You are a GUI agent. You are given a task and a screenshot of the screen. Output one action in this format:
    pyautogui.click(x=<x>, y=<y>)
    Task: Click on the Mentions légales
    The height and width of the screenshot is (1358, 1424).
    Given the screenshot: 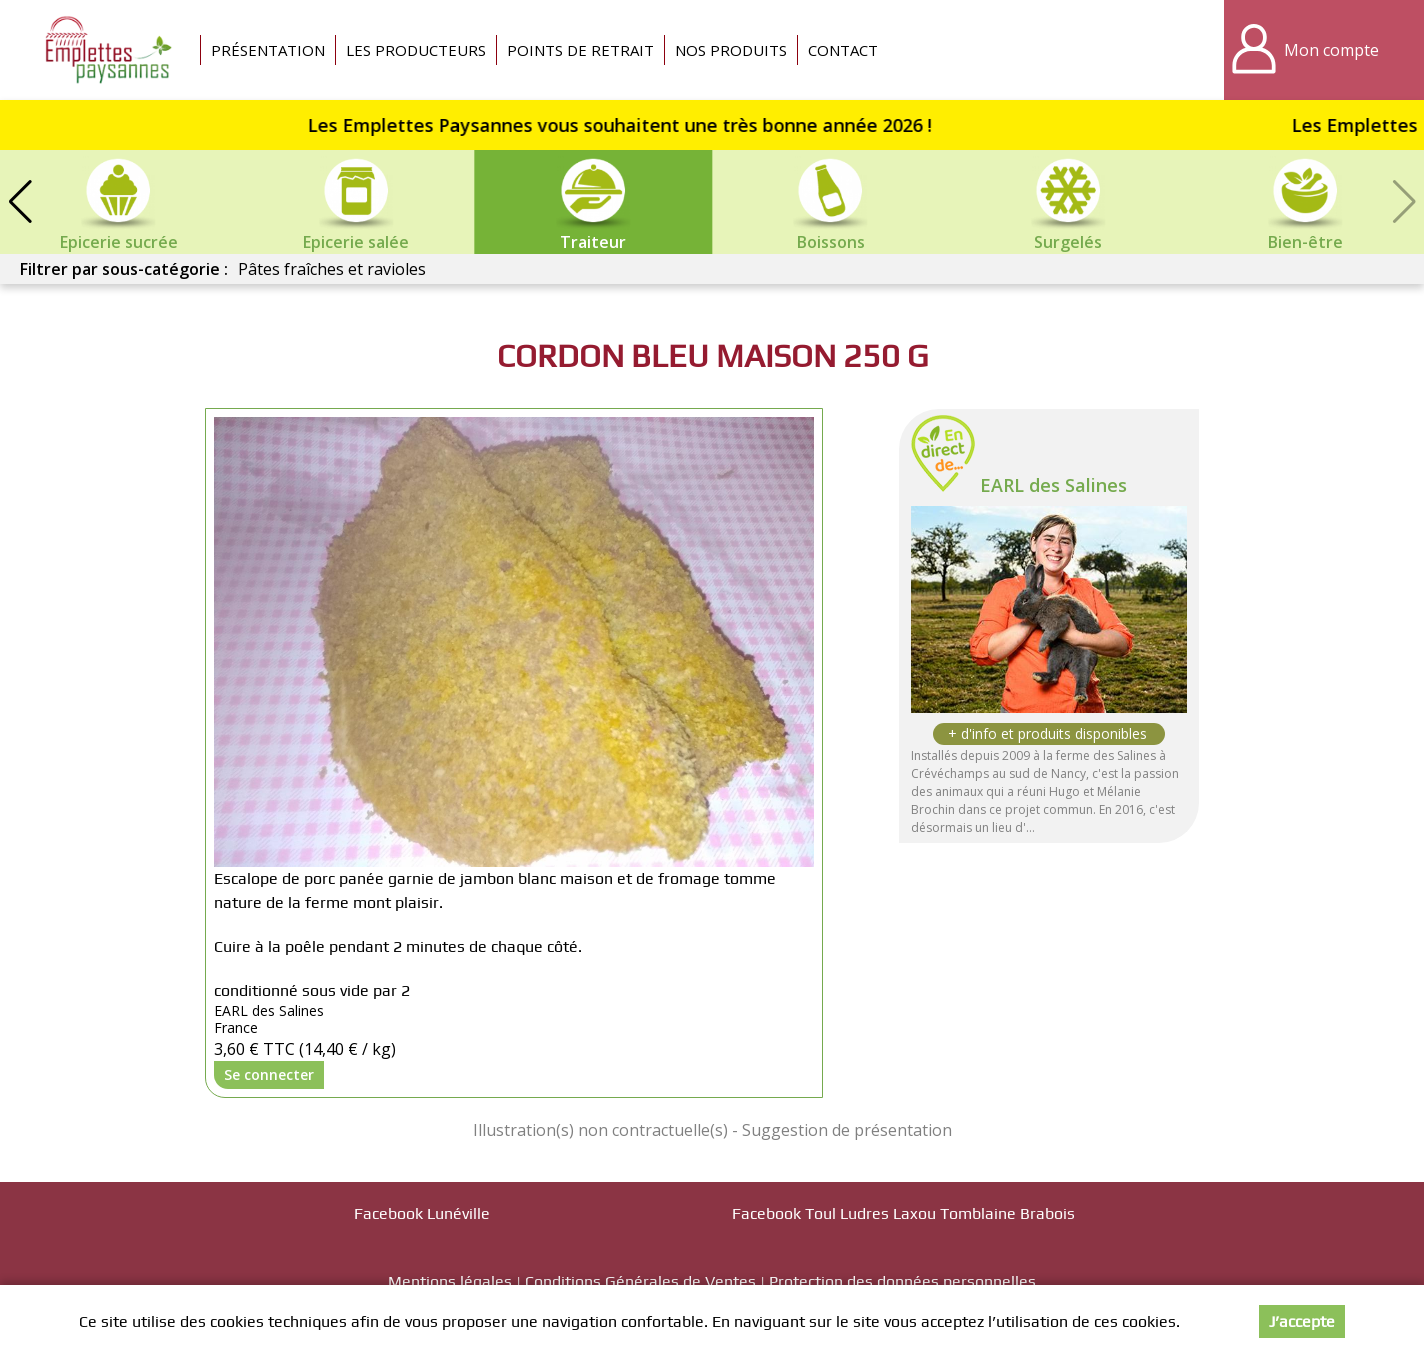 What is the action you would take?
    pyautogui.click(x=450, y=1281)
    